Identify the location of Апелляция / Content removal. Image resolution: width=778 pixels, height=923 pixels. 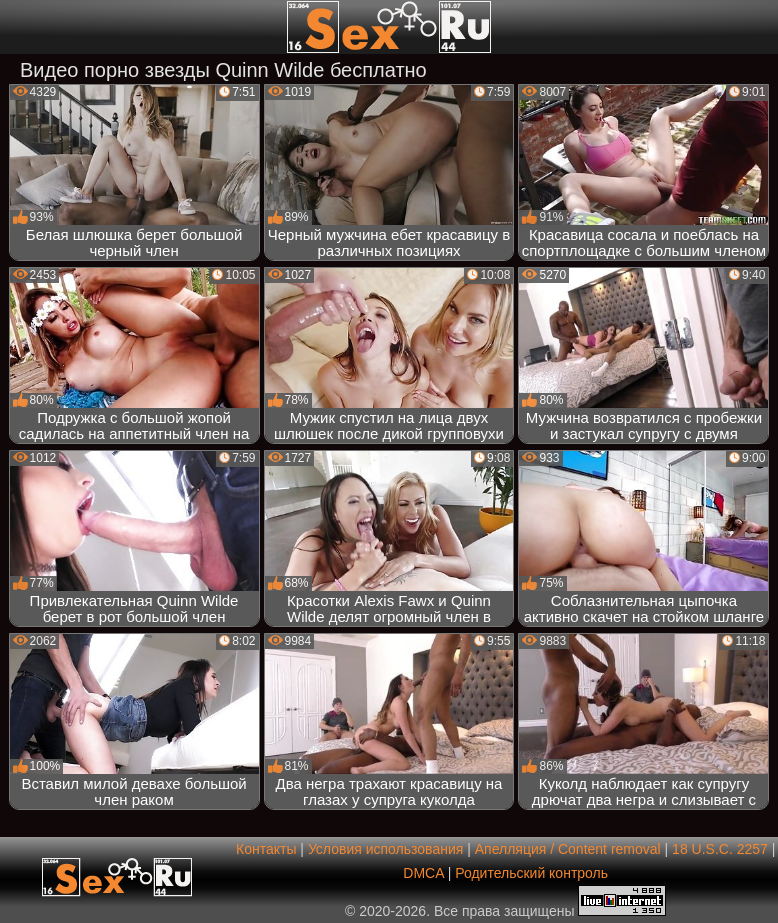
(568, 849).